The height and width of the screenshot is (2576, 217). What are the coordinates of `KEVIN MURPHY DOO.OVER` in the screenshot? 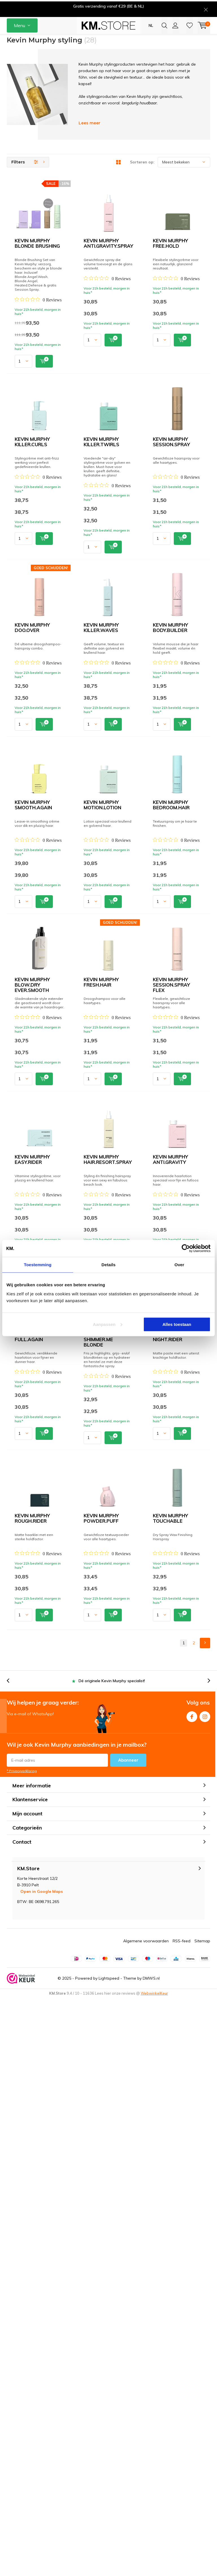 It's located at (100, 705).